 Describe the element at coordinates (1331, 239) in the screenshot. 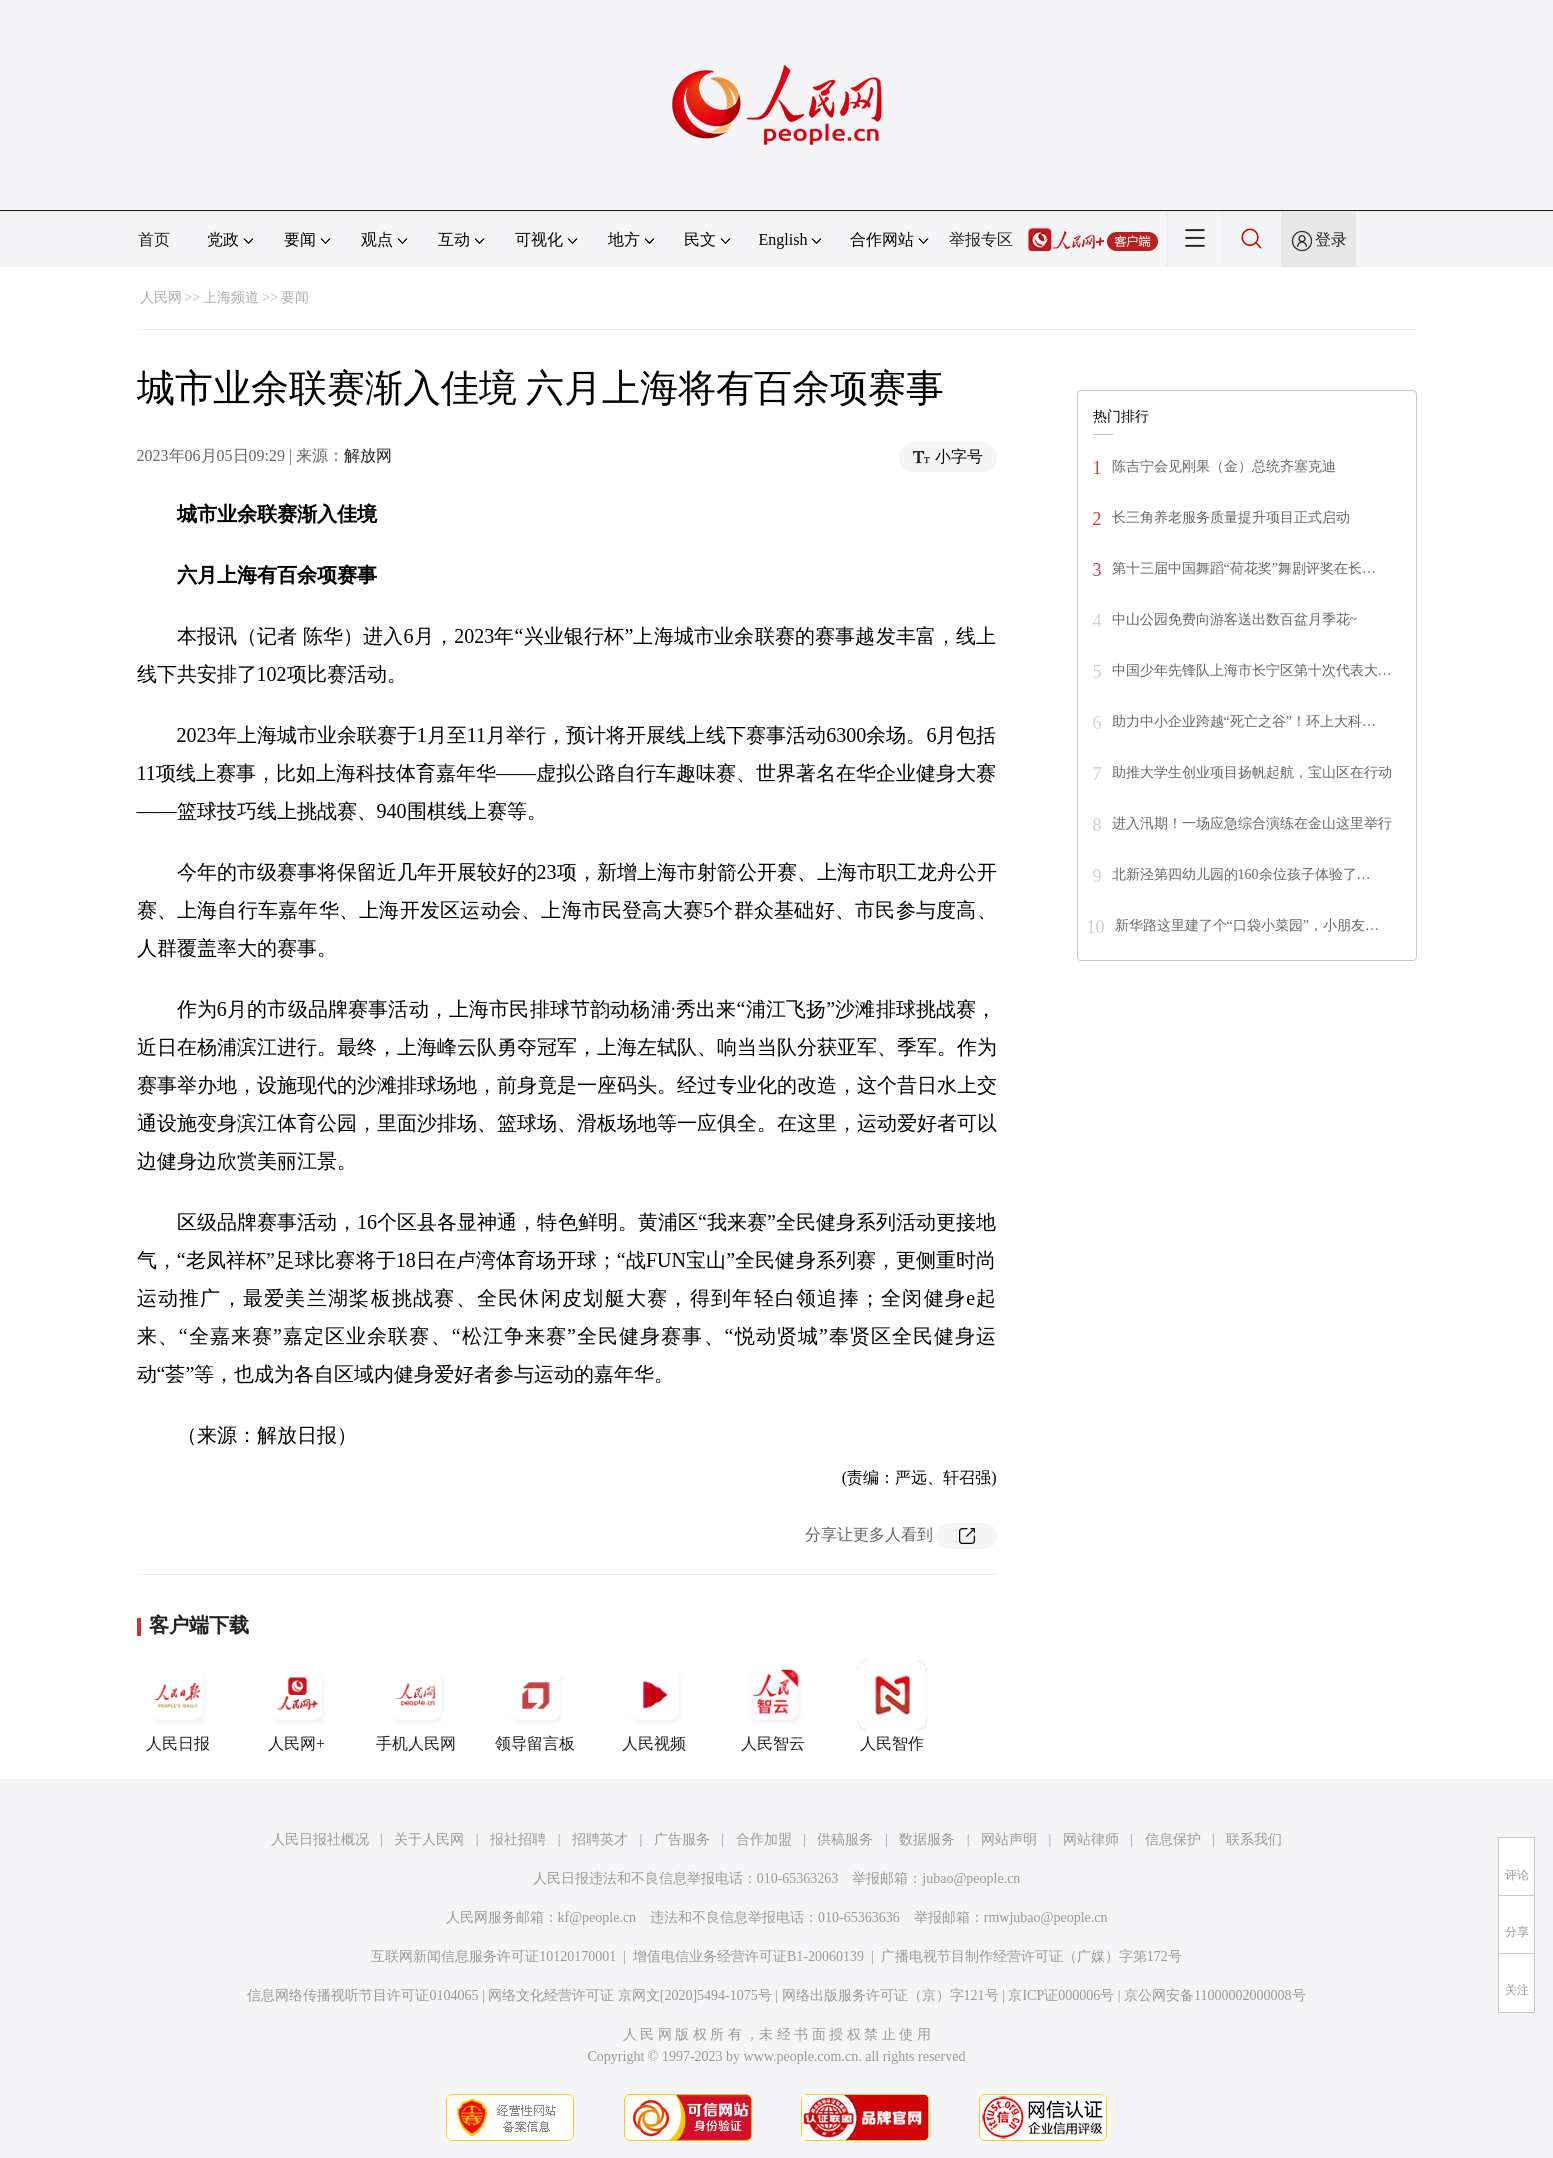

I see `登录` at that location.